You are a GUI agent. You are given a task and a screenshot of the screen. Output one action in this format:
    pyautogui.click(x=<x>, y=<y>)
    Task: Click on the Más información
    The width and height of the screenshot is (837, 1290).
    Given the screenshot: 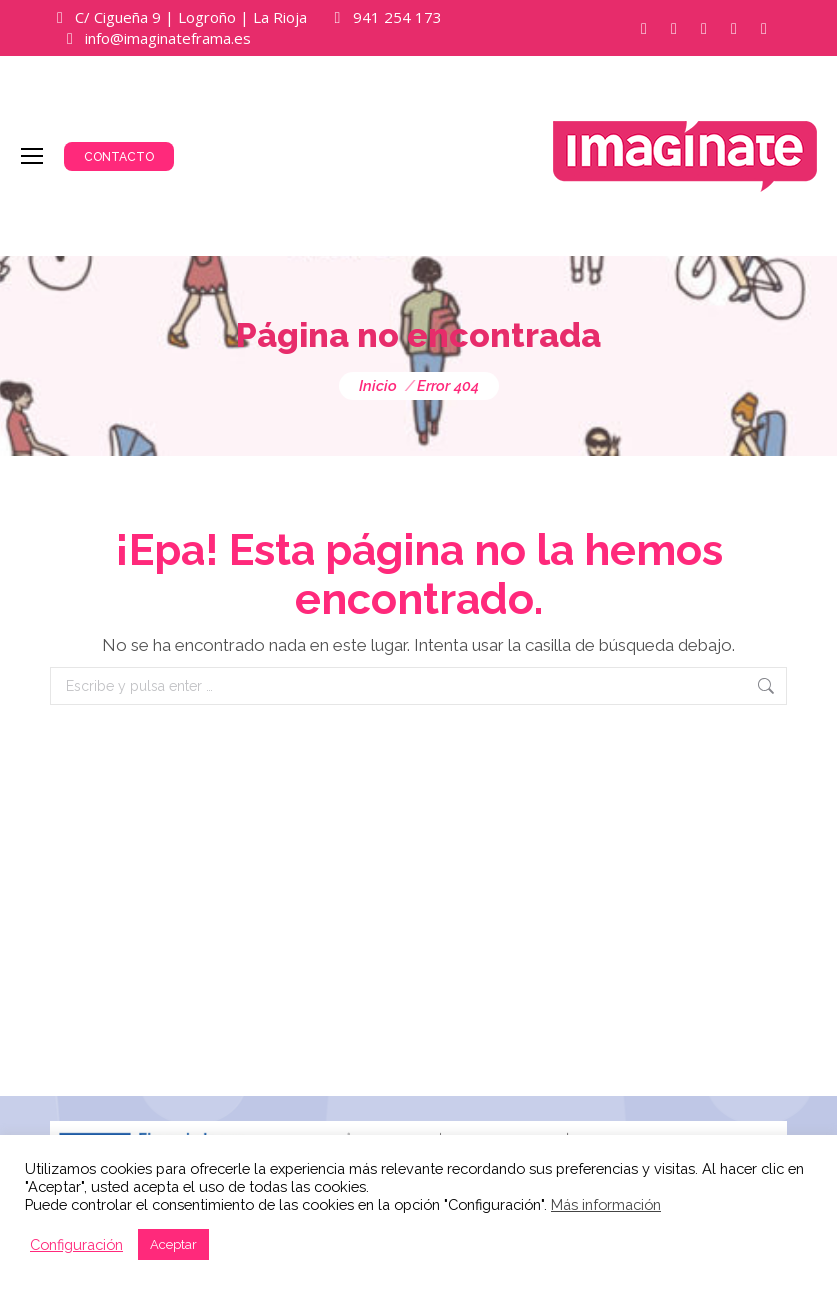 What is the action you would take?
    pyautogui.click(x=606, y=1204)
    